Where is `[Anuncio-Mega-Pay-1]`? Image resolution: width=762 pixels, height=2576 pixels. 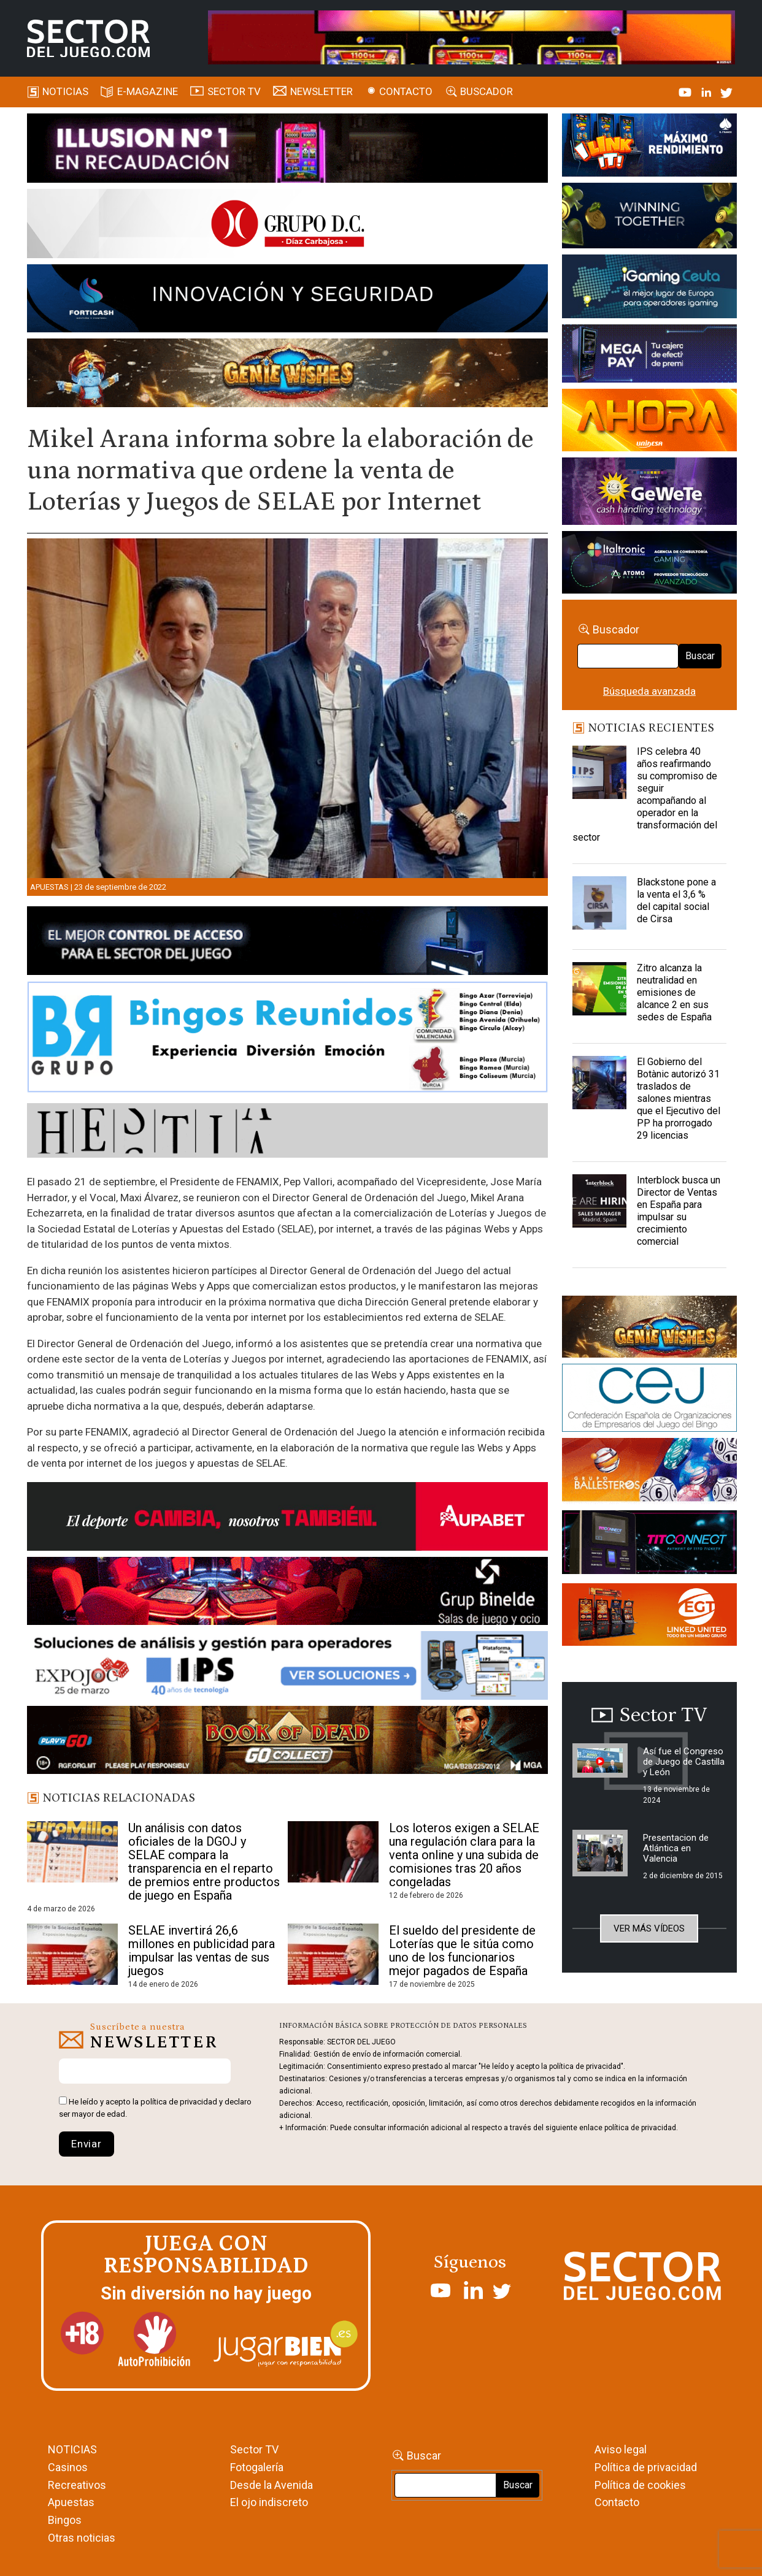
[Anuncio-Mega-Pay-1] is located at coordinates (649, 356).